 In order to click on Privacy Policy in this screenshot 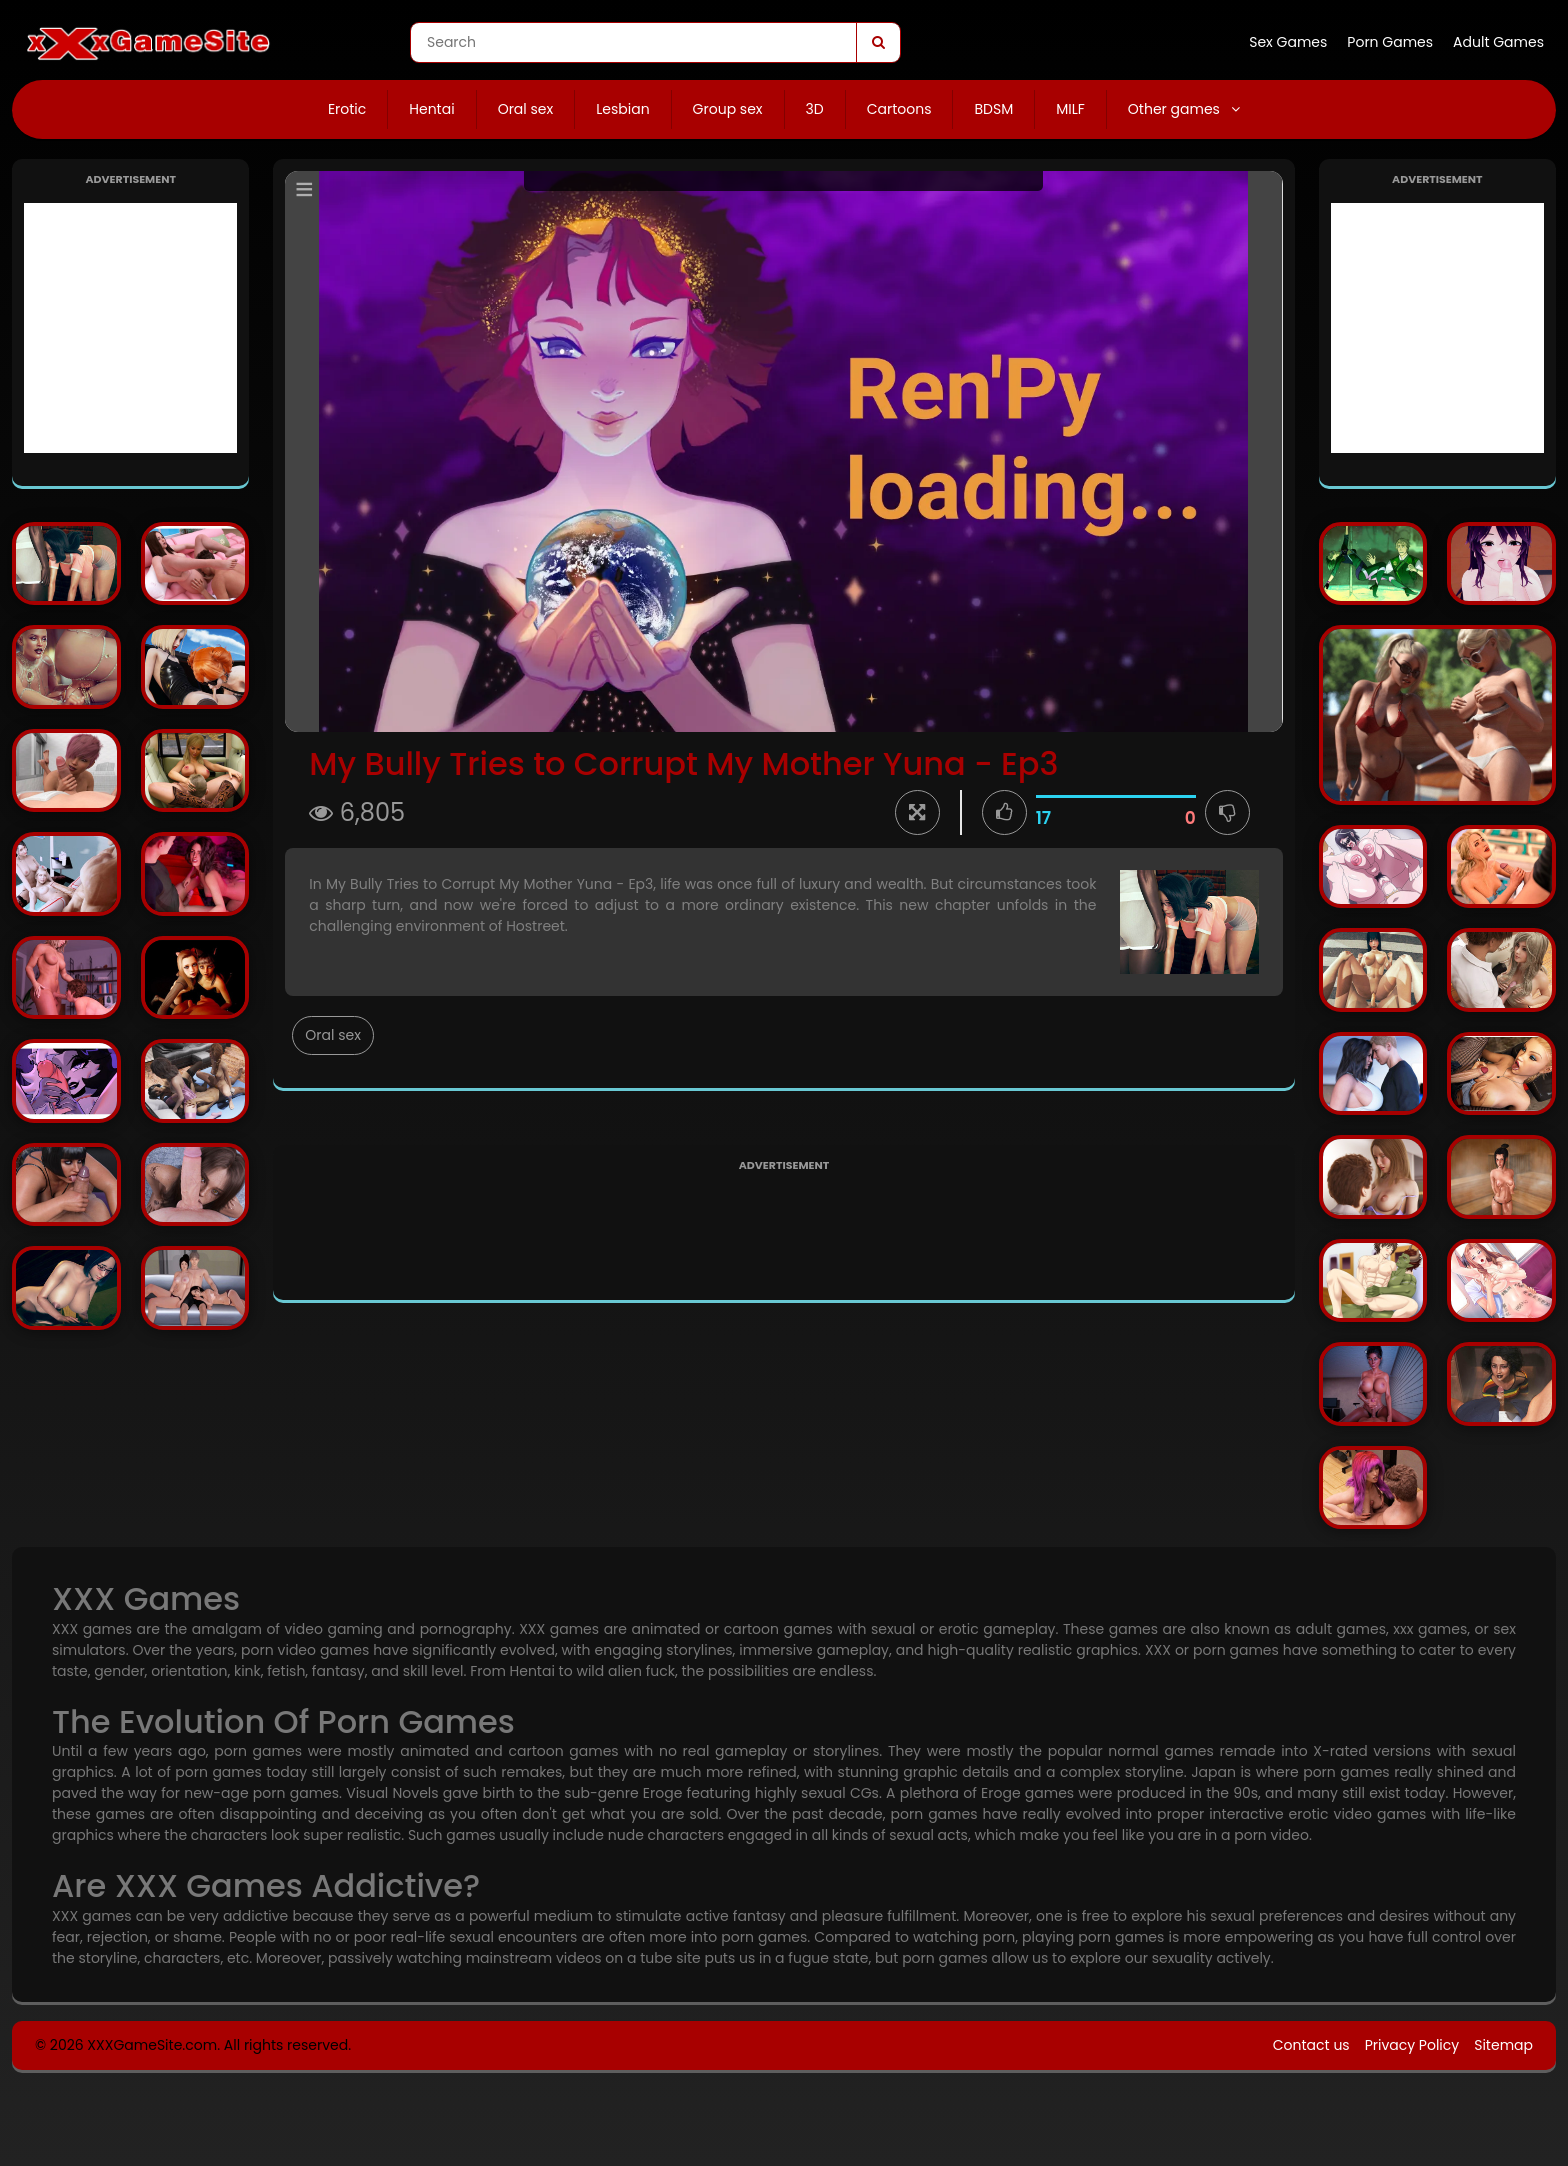, I will do `click(1412, 2045)`.